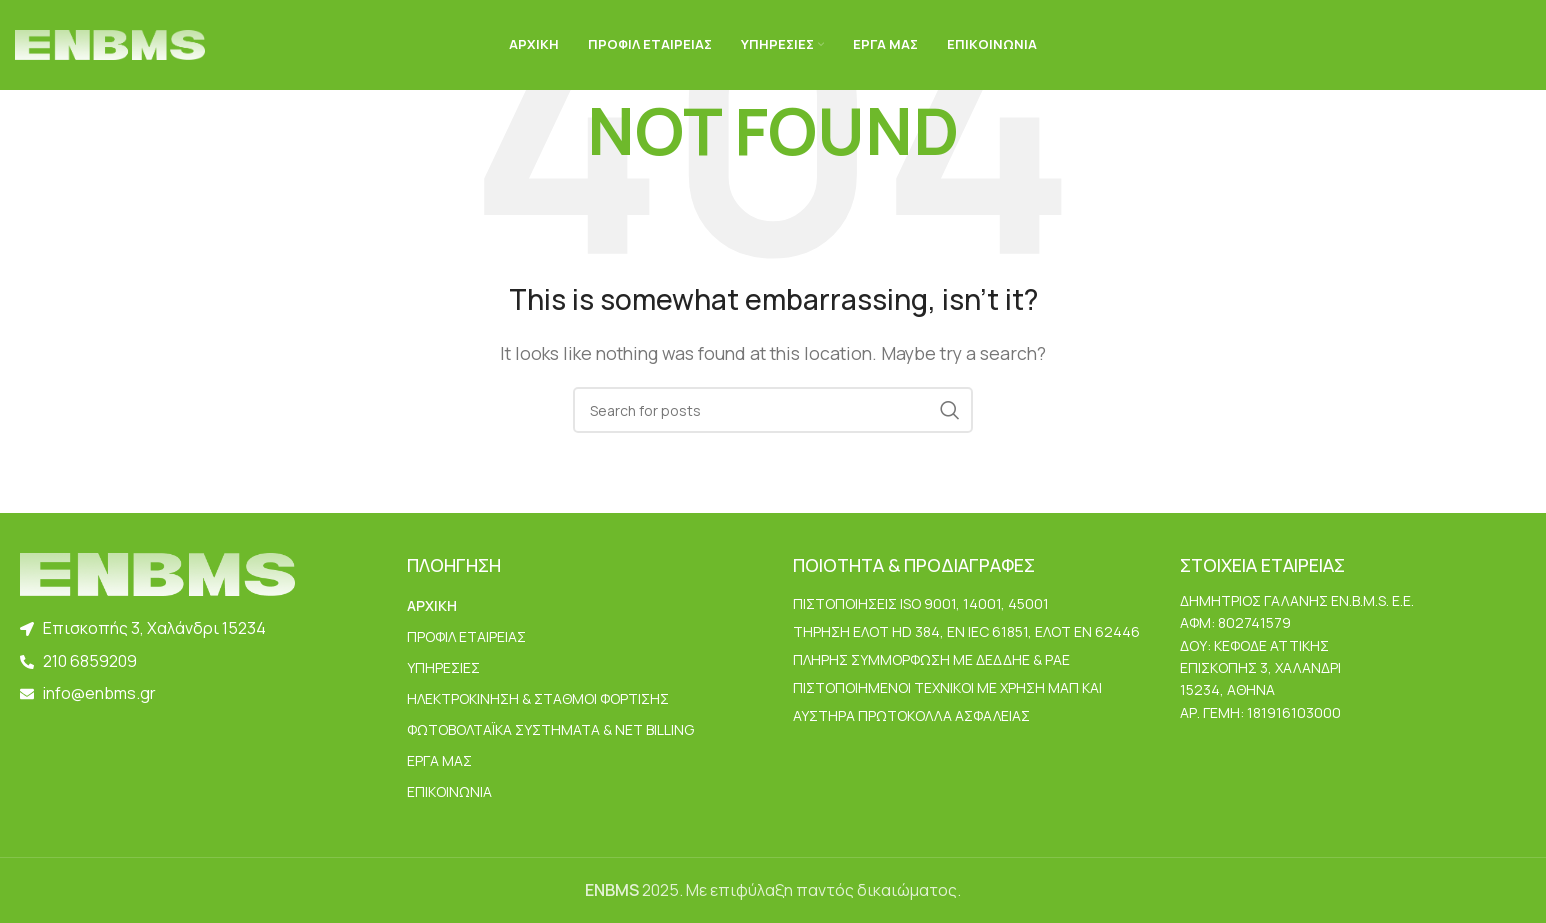  I want to click on [Site logo], so click(110, 43).